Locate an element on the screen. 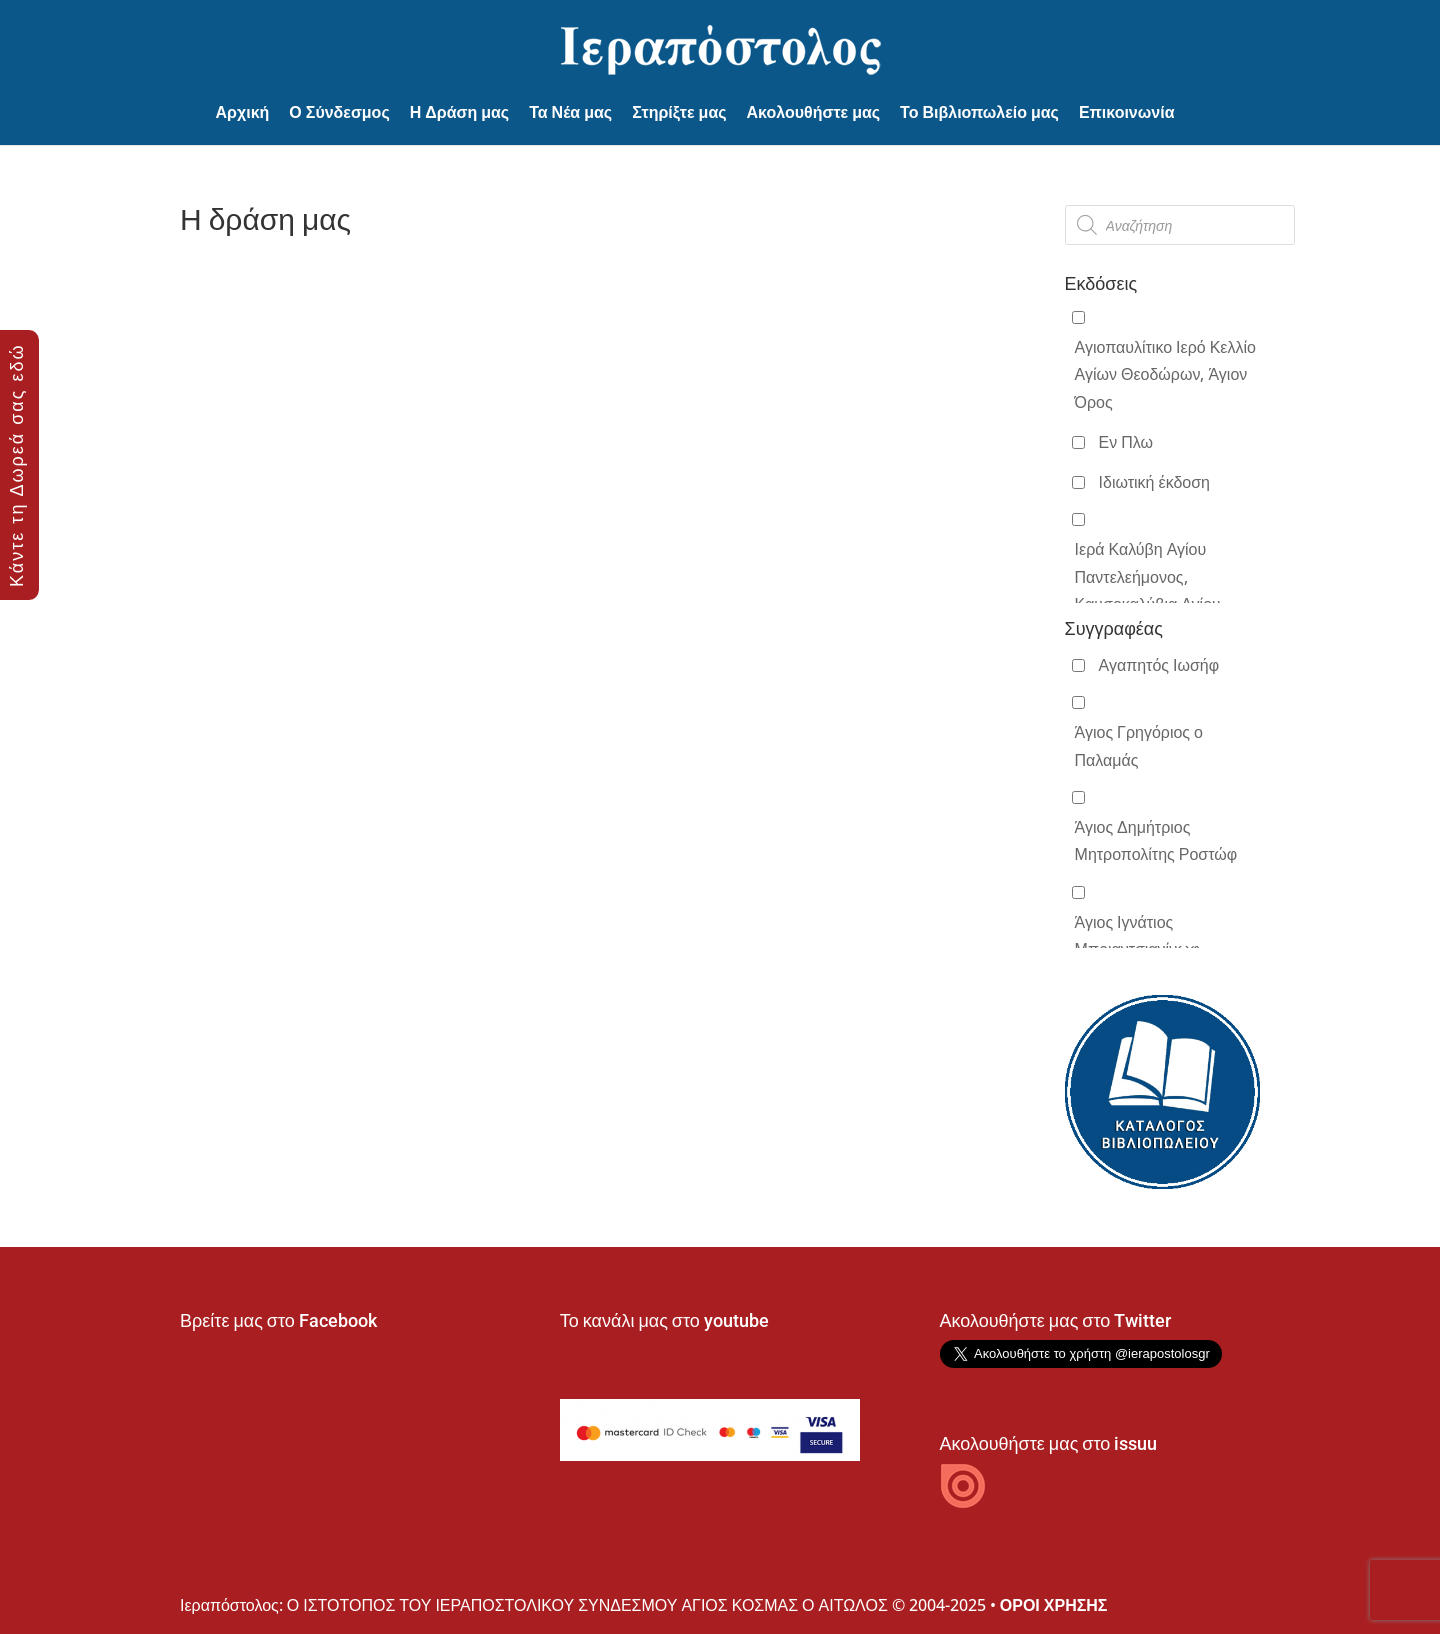 Image resolution: width=1440 pixels, height=1634 pixels. Τα Νέα μας is located at coordinates (570, 112).